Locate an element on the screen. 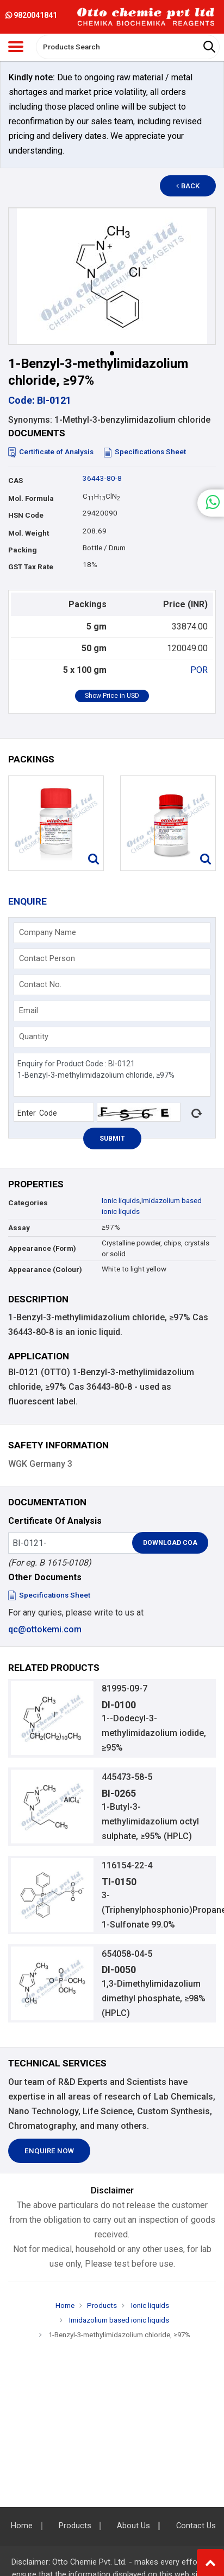  Contact Person is located at coordinates (47, 958).